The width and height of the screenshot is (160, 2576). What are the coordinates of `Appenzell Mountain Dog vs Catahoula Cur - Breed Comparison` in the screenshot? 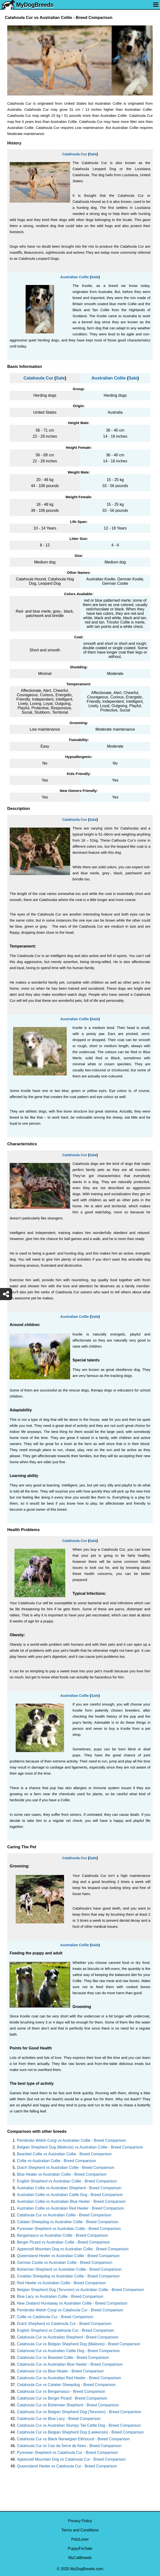 It's located at (71, 2459).